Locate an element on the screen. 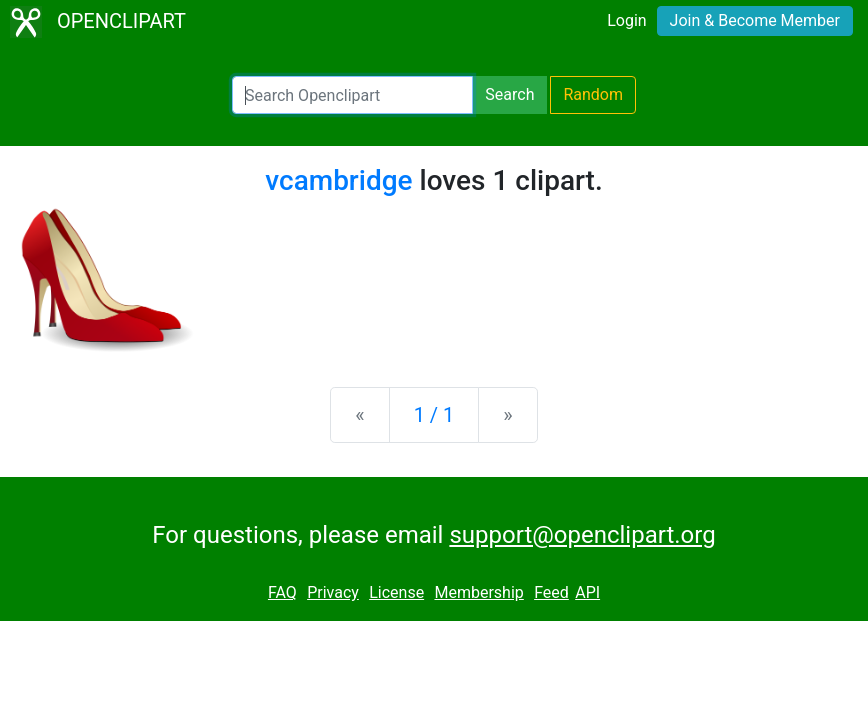 This screenshot has height=720, width=868. Random is located at coordinates (593, 94).